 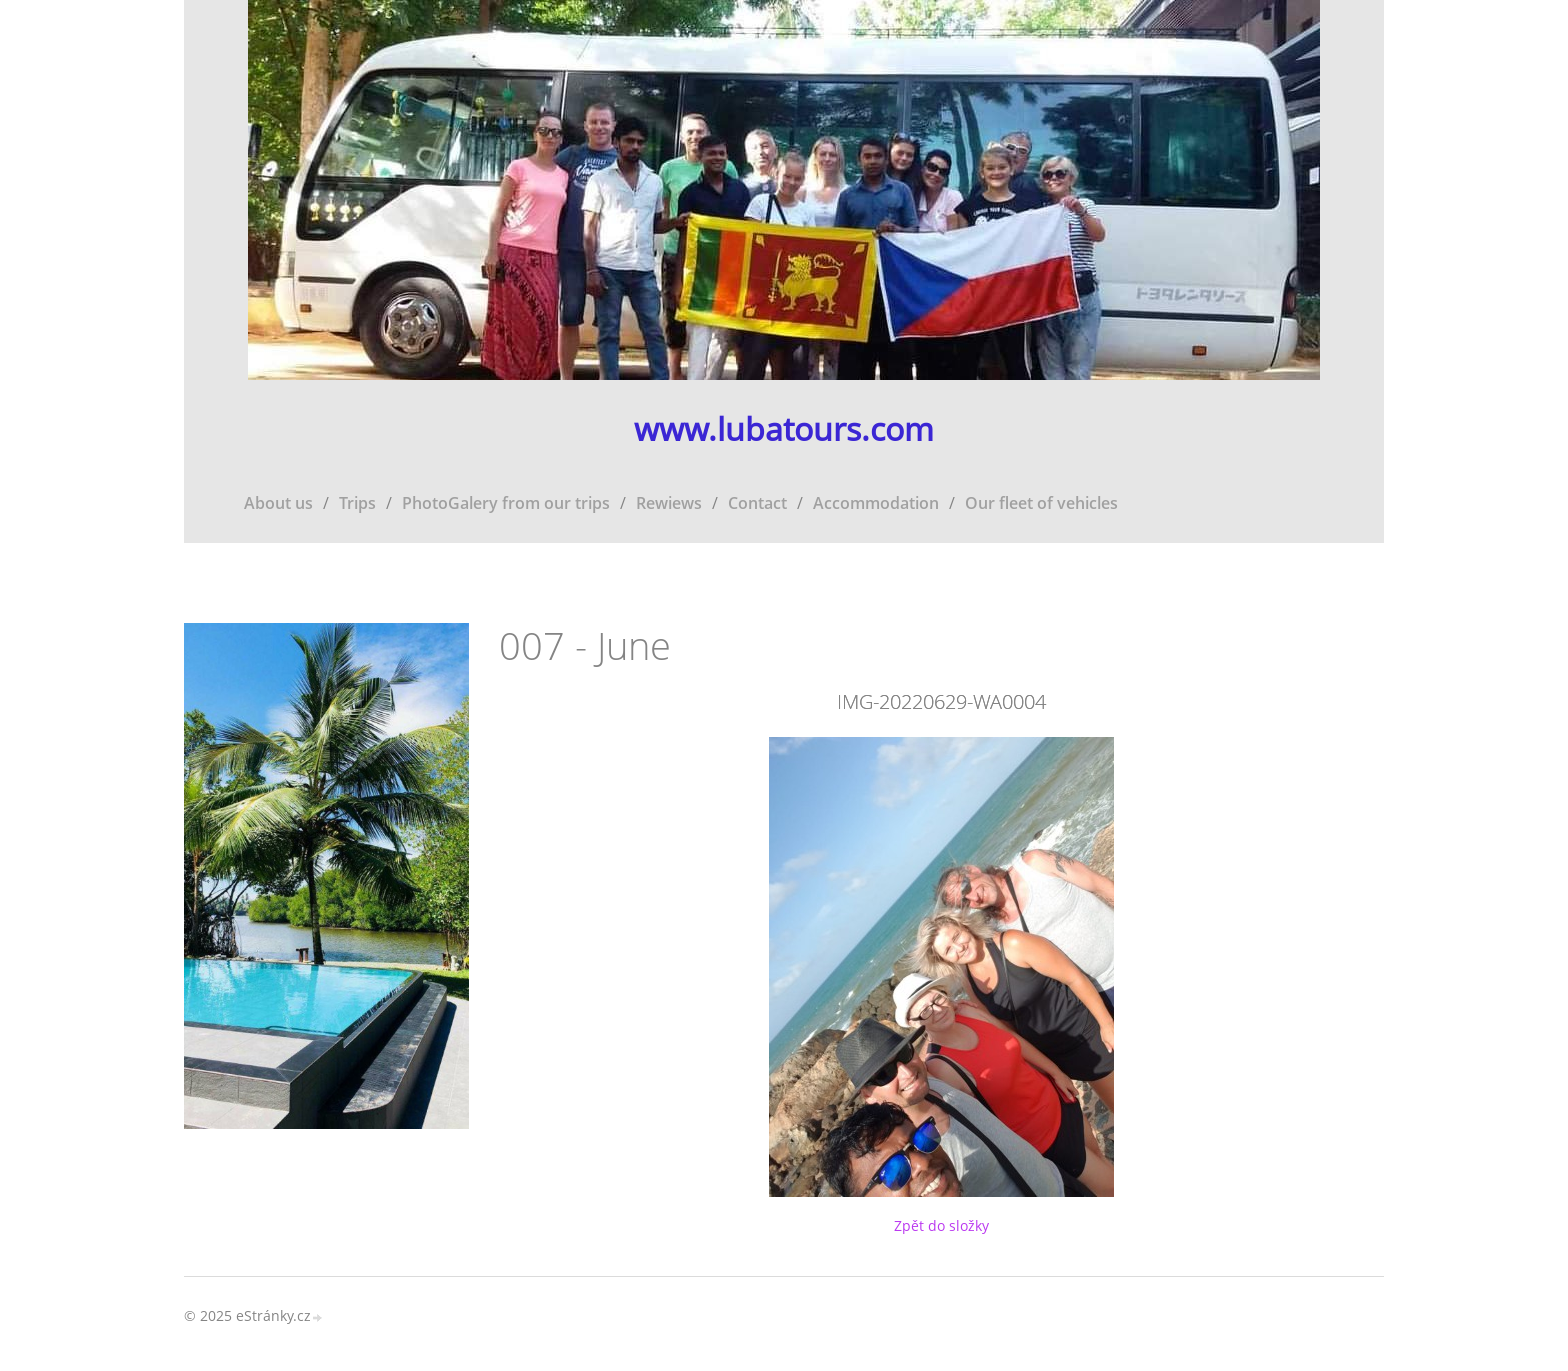 I want to click on Rewiews, so click(x=669, y=503).